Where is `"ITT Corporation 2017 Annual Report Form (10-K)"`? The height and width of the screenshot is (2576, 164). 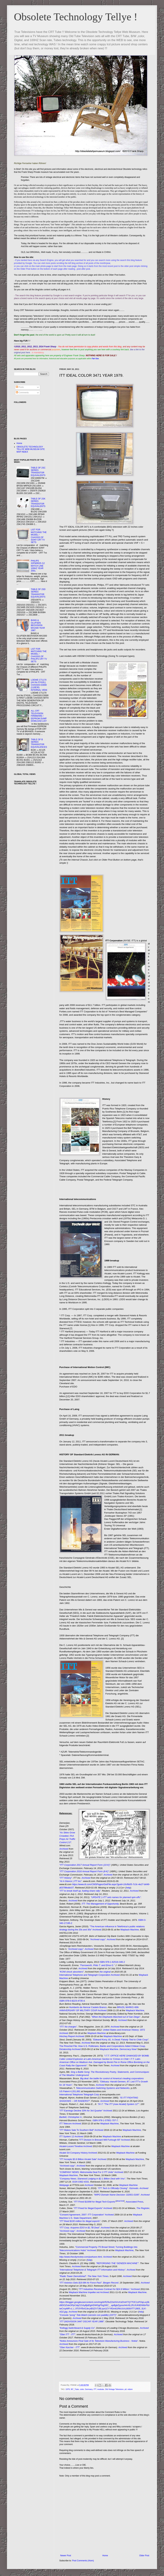 "ITT Corporation 2017 Annual Report Form (10-K)" is located at coordinates (84, 1865).